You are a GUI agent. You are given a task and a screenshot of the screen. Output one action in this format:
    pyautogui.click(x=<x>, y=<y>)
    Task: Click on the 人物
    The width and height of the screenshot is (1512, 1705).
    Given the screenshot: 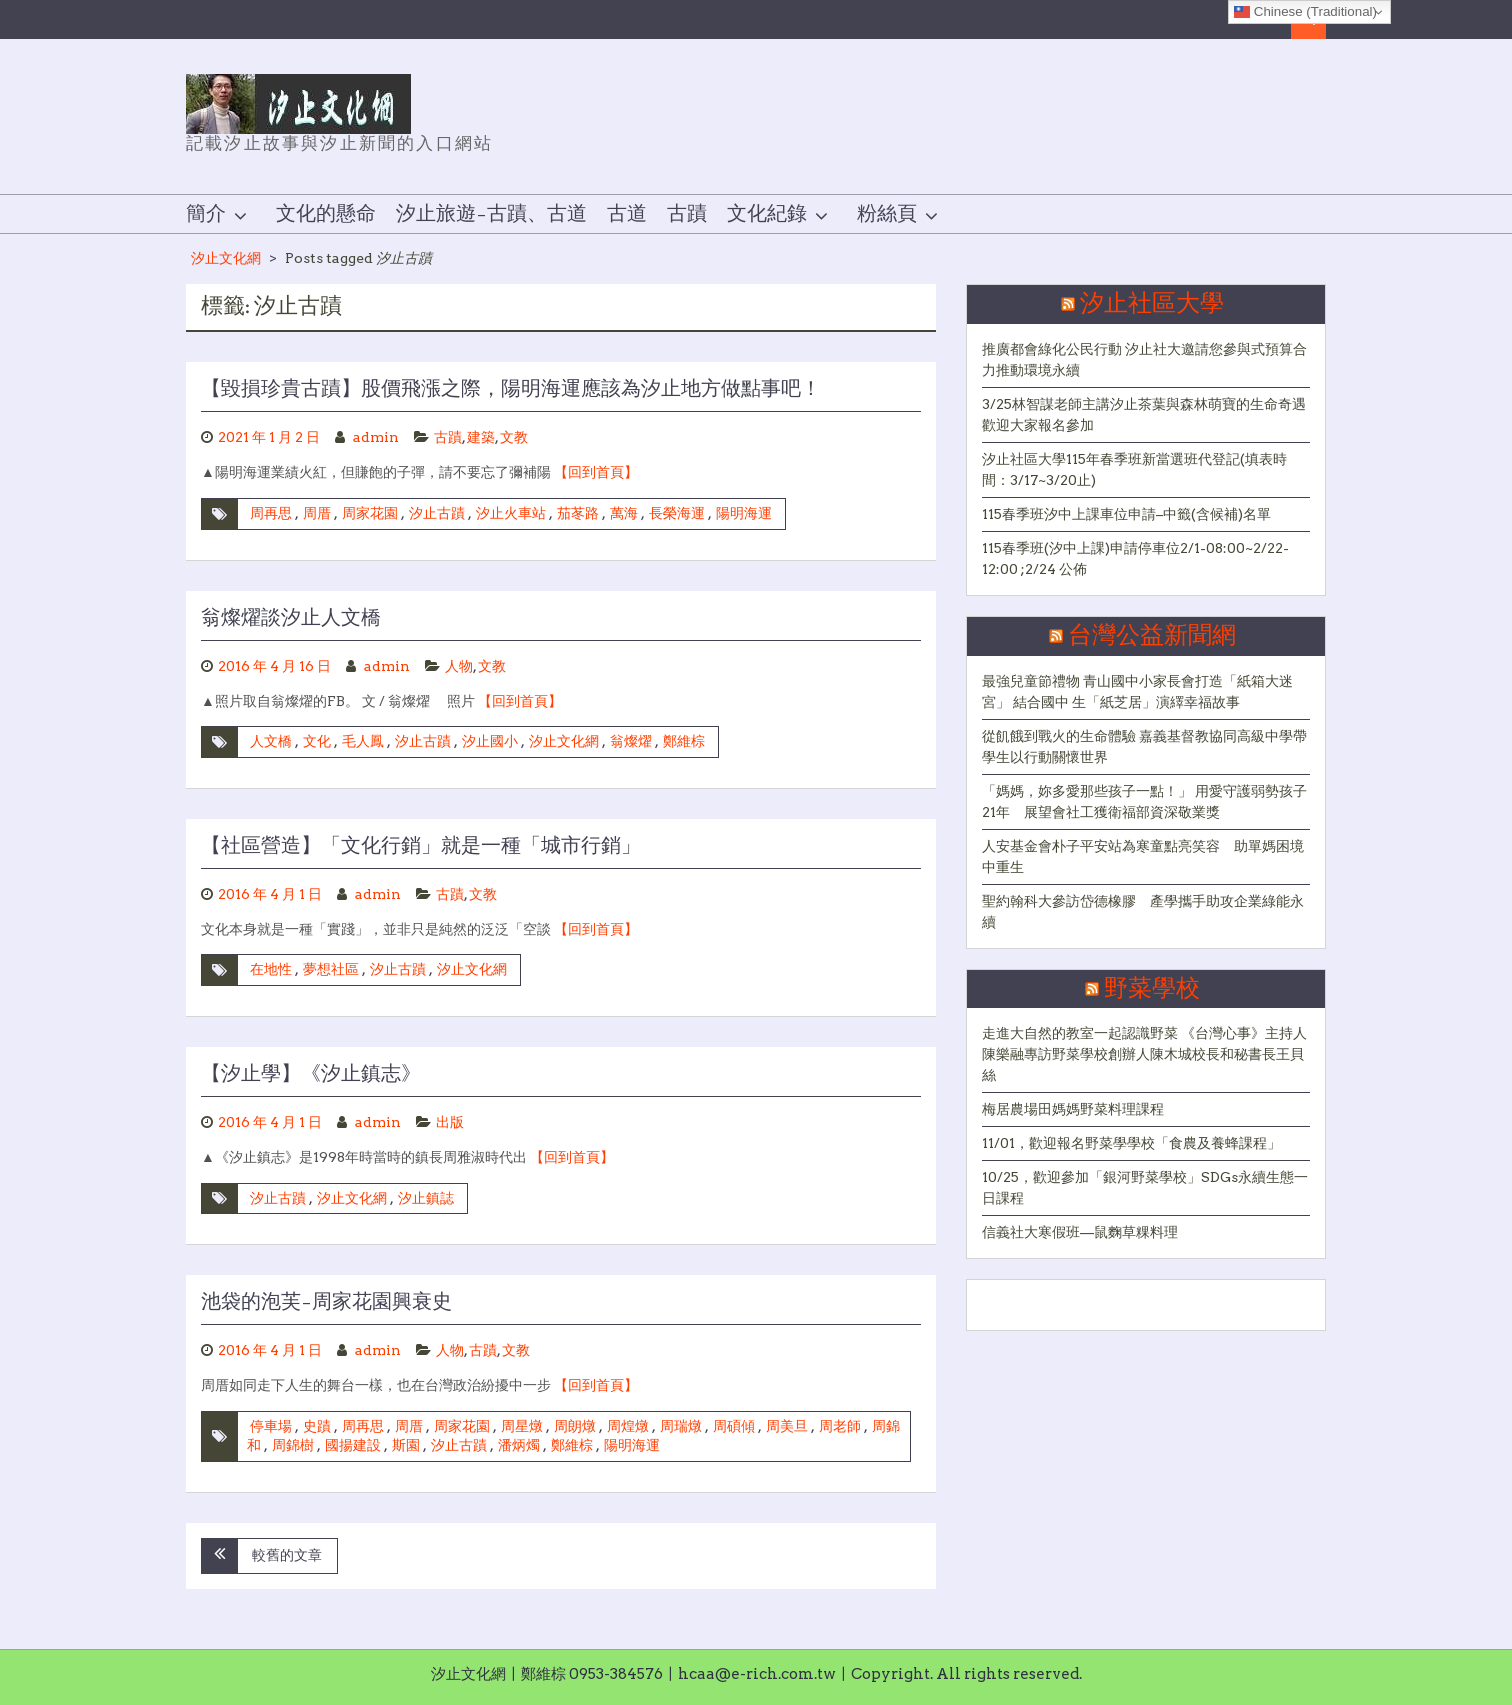 What is the action you would take?
    pyautogui.click(x=459, y=666)
    